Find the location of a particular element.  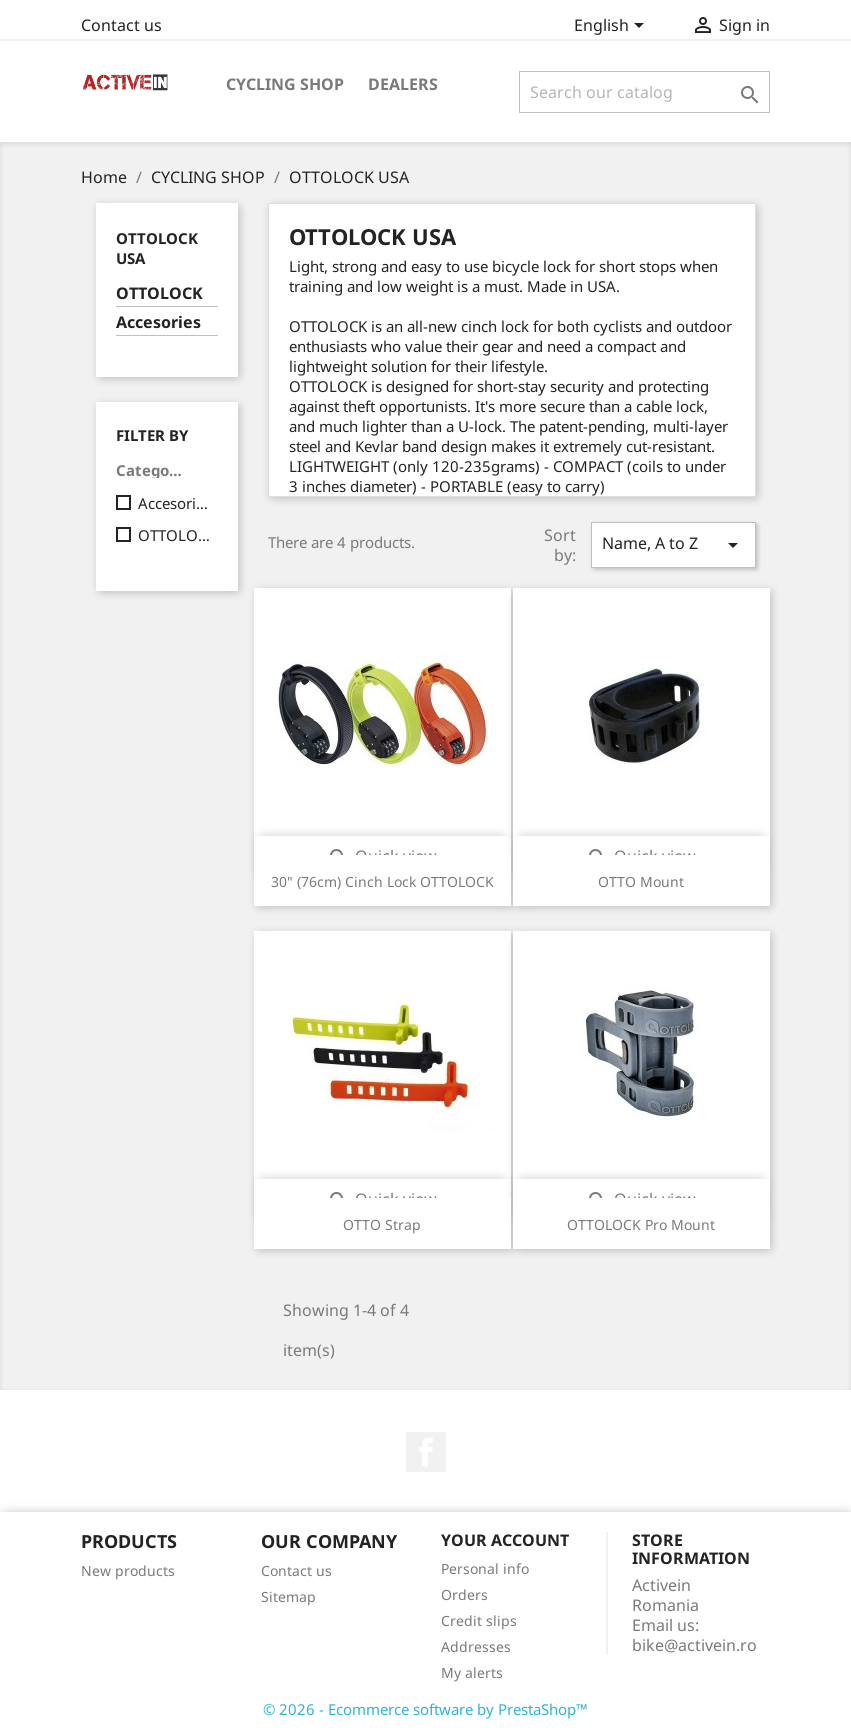

OTTO Strap is located at coordinates (382, 1224).